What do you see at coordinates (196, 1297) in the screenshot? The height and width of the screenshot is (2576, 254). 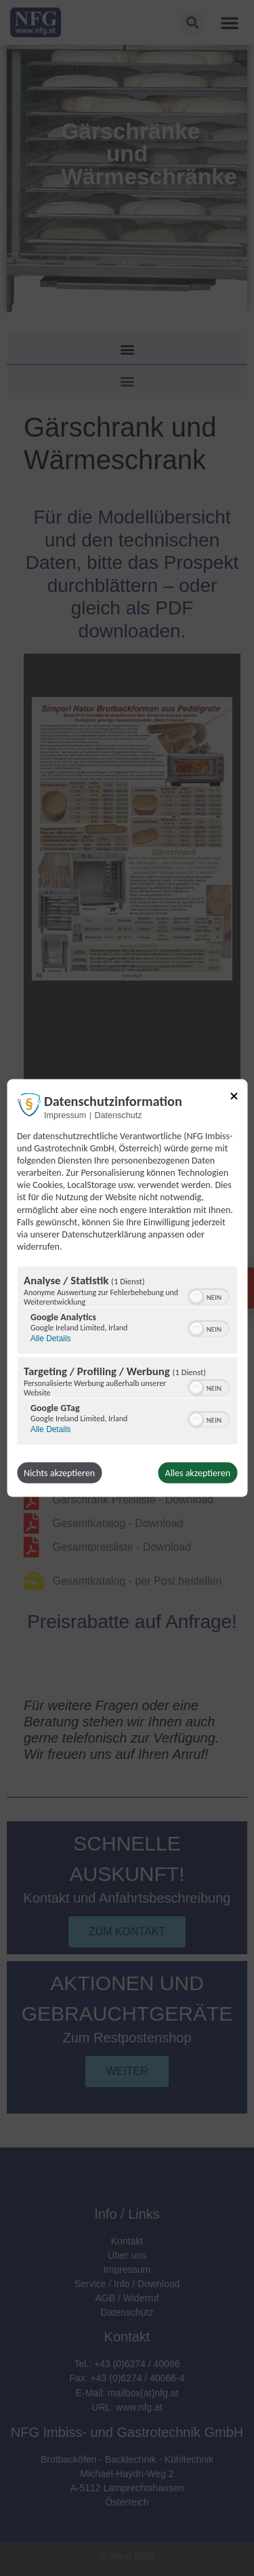 I see `[button]` at bounding box center [196, 1297].